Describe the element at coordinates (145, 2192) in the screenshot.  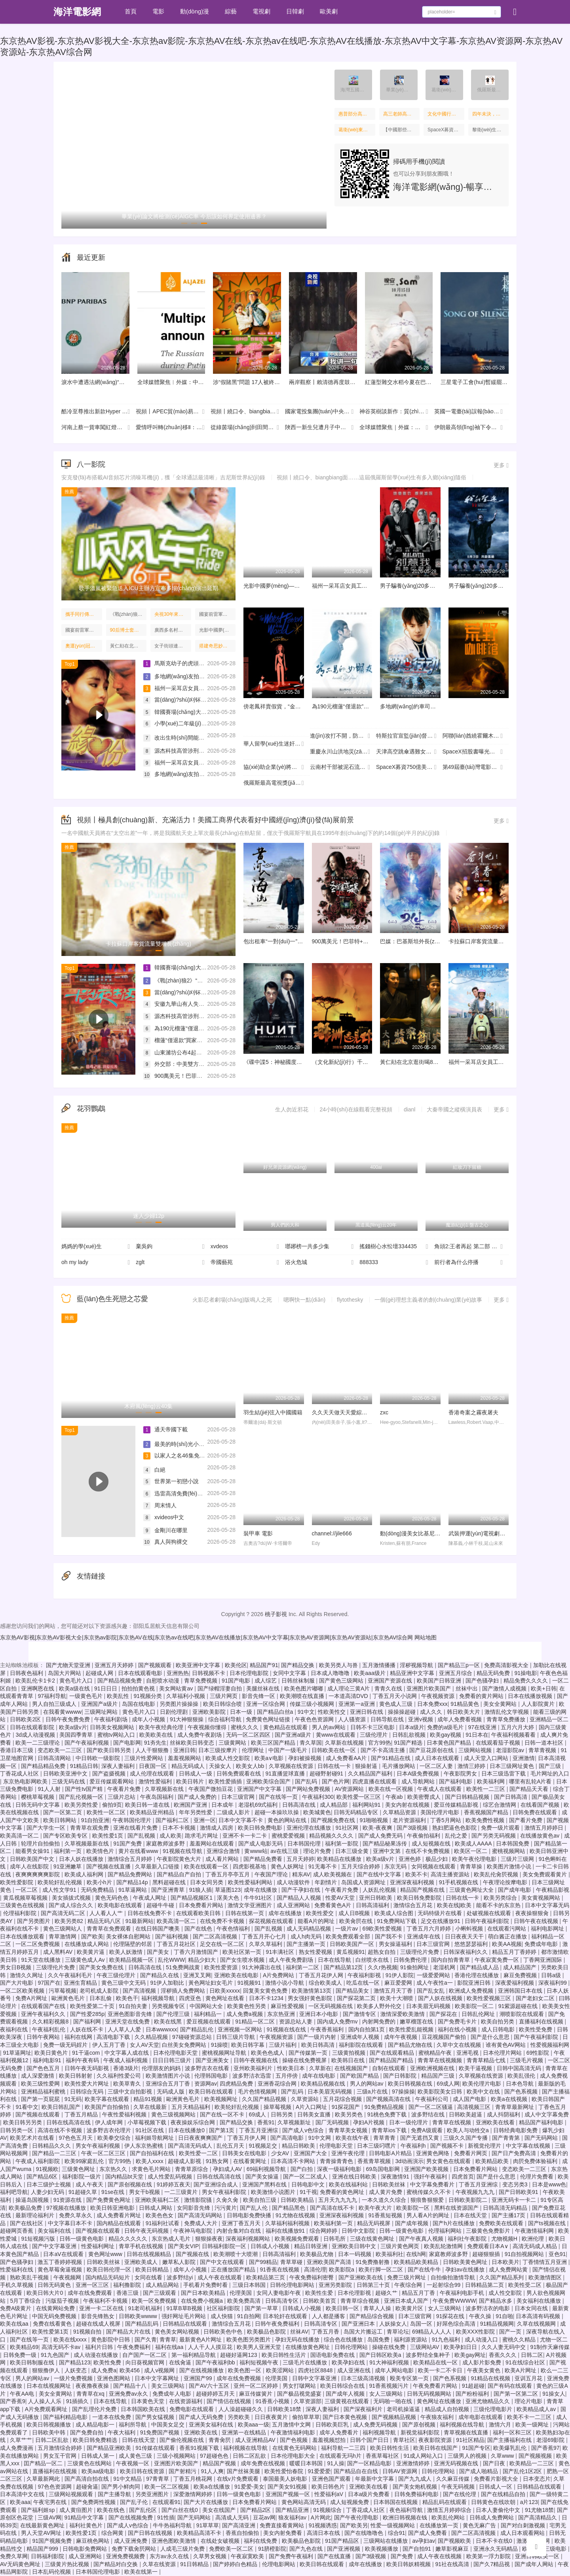
I see `男女干b视频` at that location.